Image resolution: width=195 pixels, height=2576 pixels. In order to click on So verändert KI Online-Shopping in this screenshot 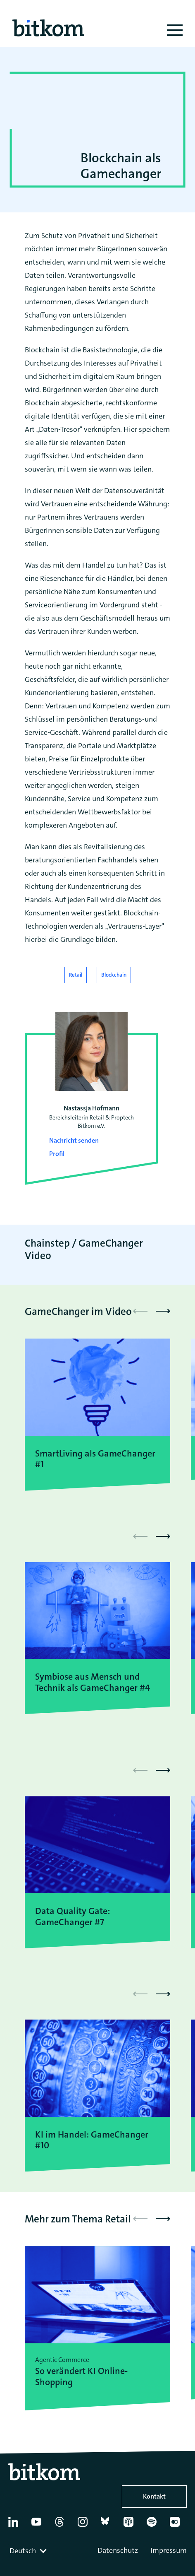, I will do `click(81, 2377)`.